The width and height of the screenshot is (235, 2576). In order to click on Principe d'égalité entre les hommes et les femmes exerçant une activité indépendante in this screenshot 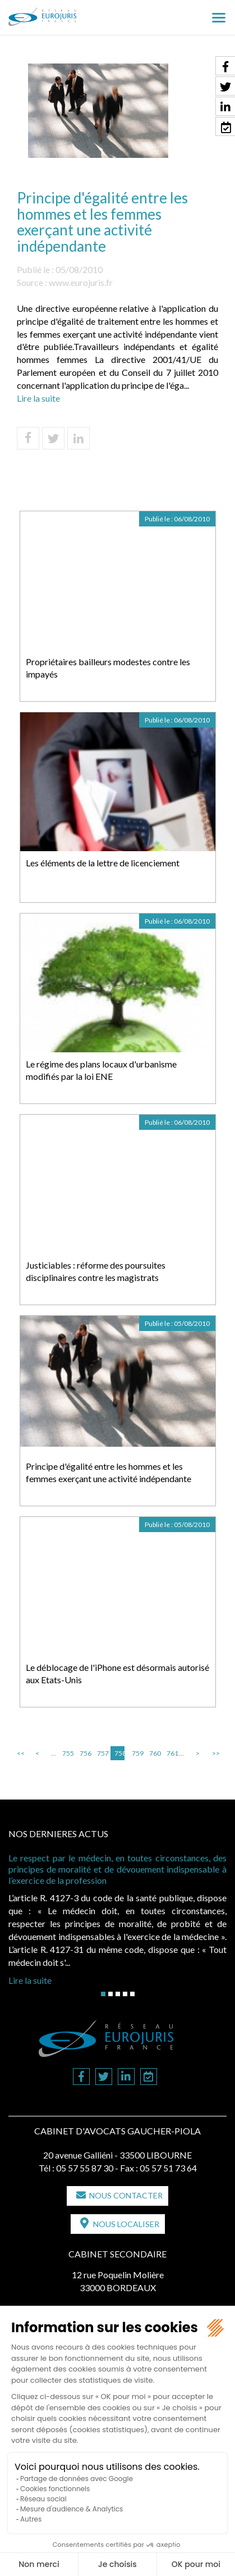, I will do `click(108, 1472)`.